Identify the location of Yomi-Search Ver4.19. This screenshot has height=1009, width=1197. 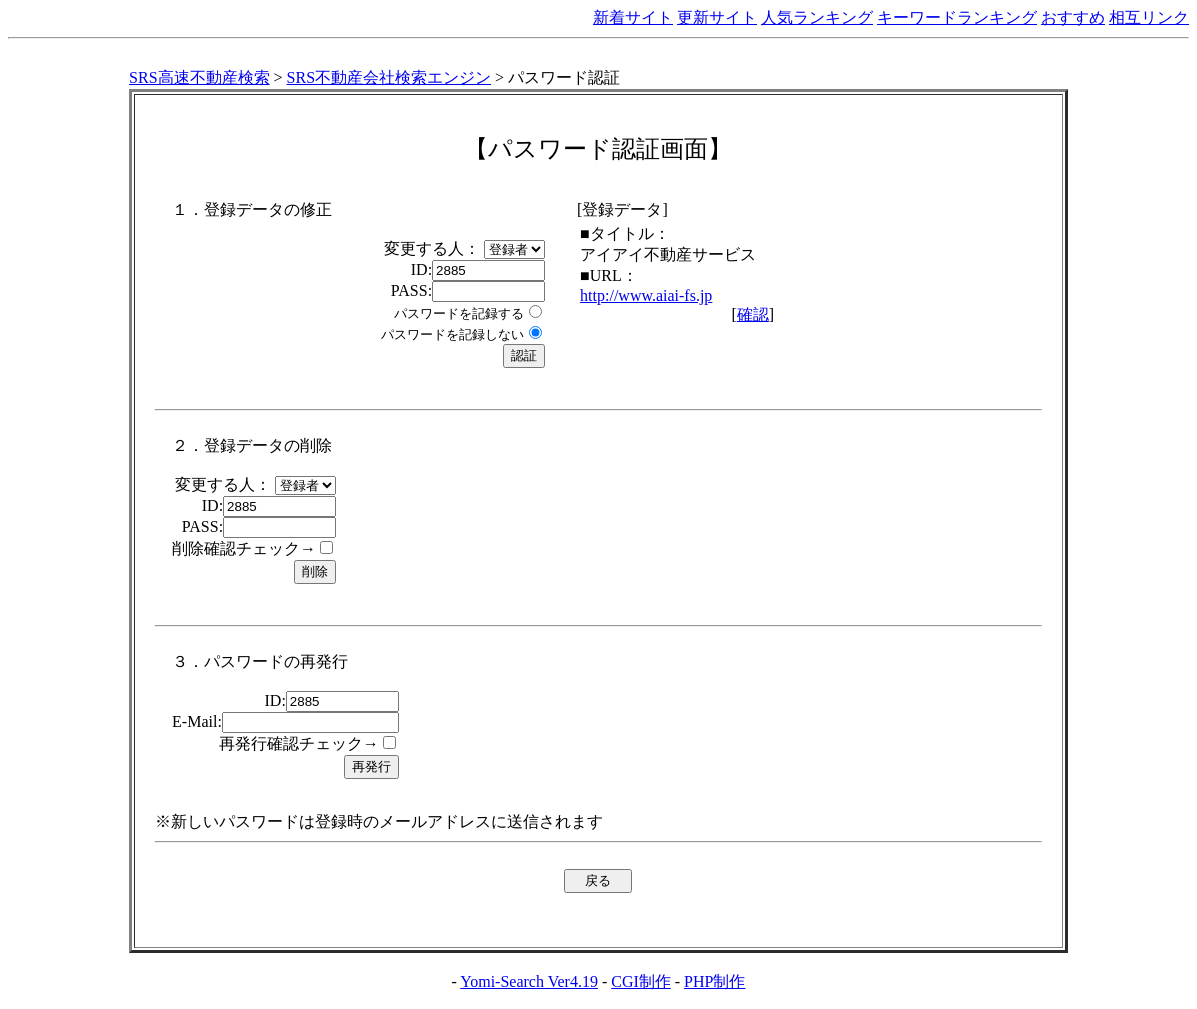
(529, 981).